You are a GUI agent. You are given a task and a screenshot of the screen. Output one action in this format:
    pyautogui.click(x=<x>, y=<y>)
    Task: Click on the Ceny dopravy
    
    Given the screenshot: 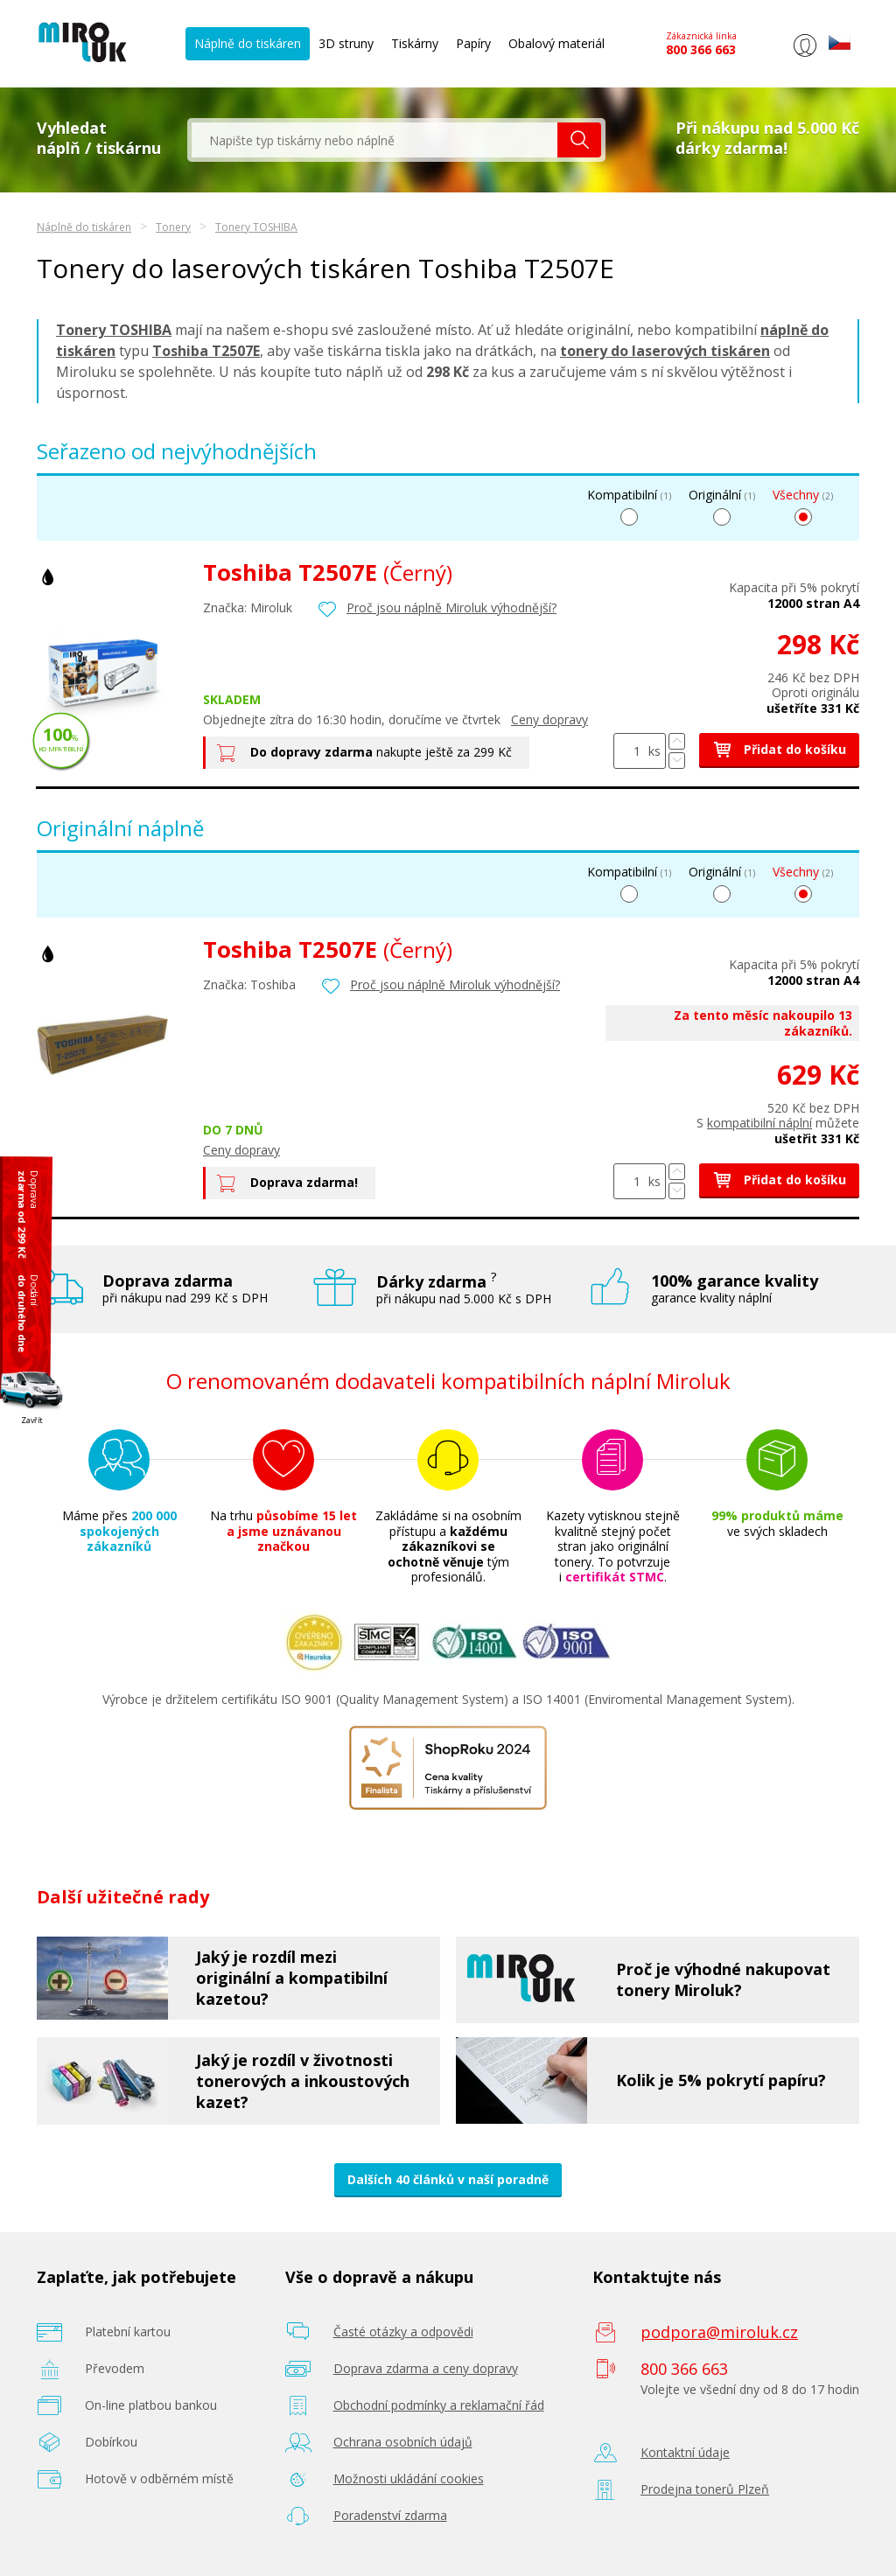 What is the action you would take?
    pyautogui.click(x=549, y=719)
    